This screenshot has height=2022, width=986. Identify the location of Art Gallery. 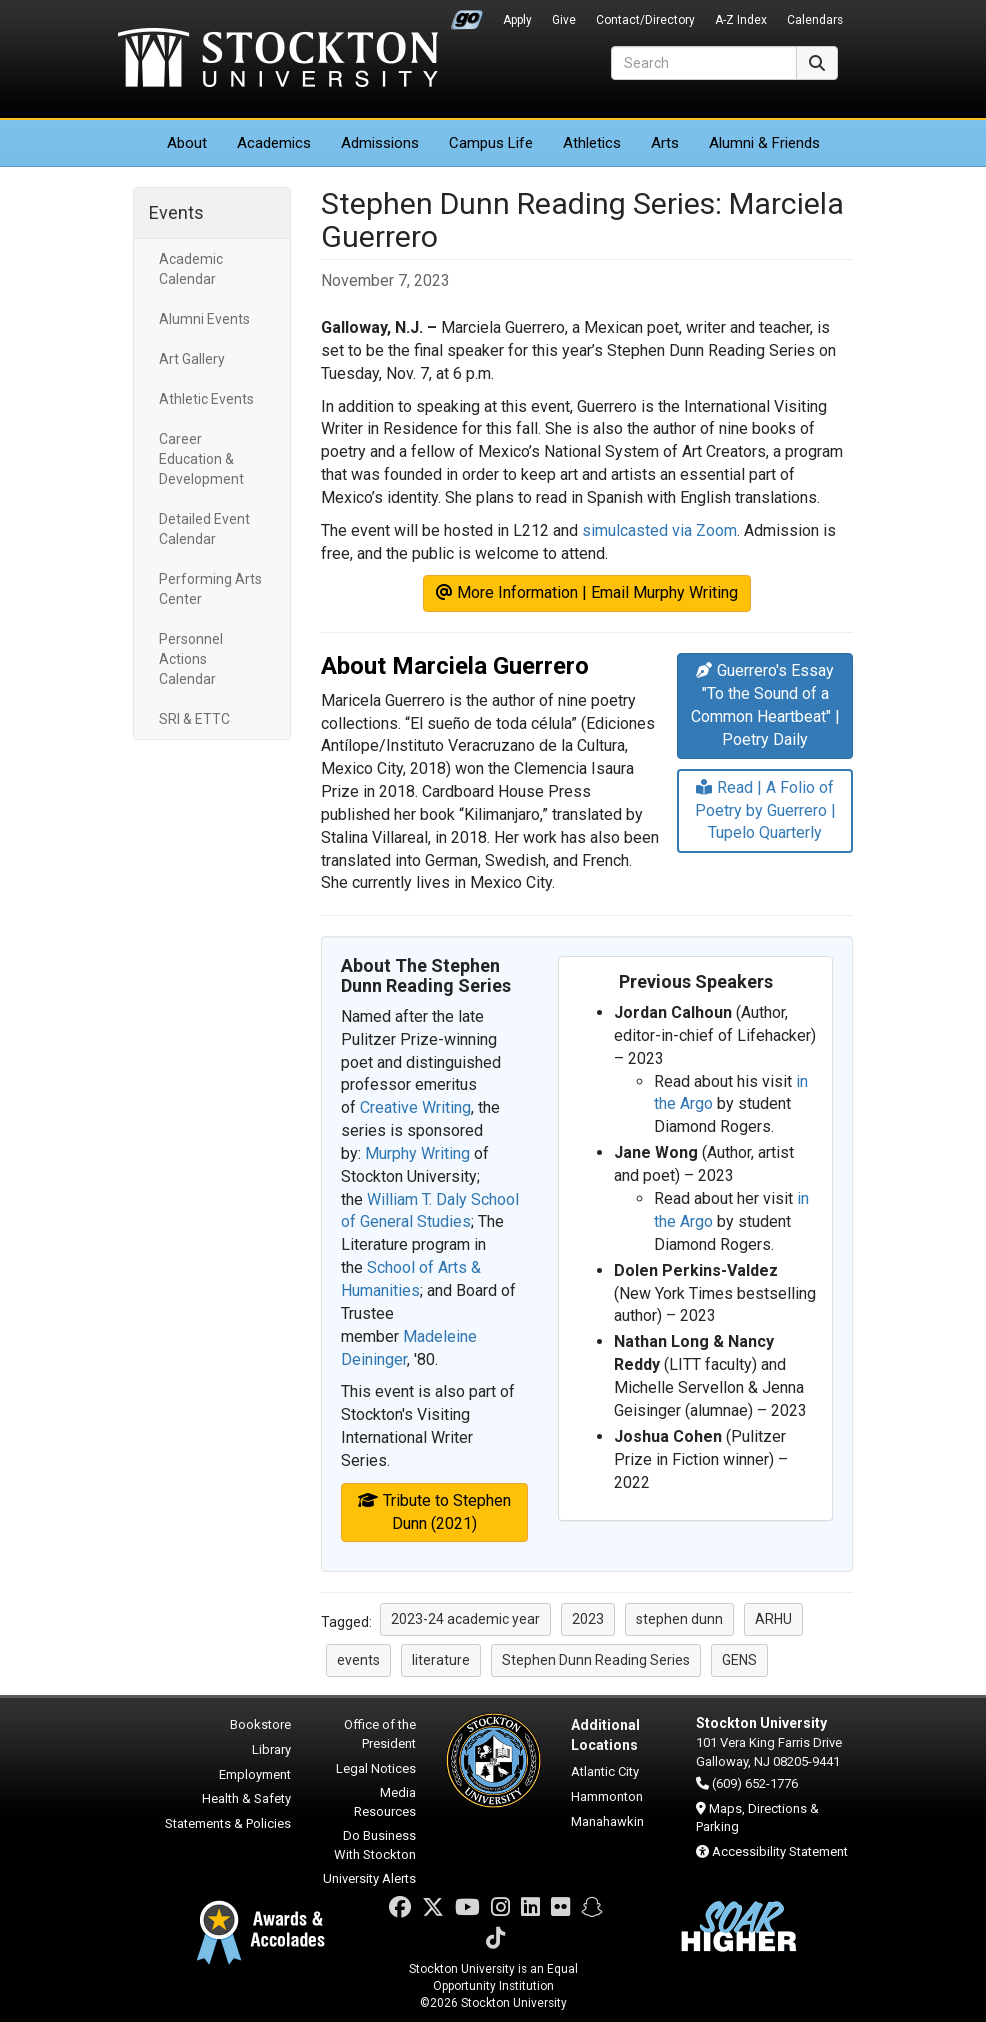
(192, 359).